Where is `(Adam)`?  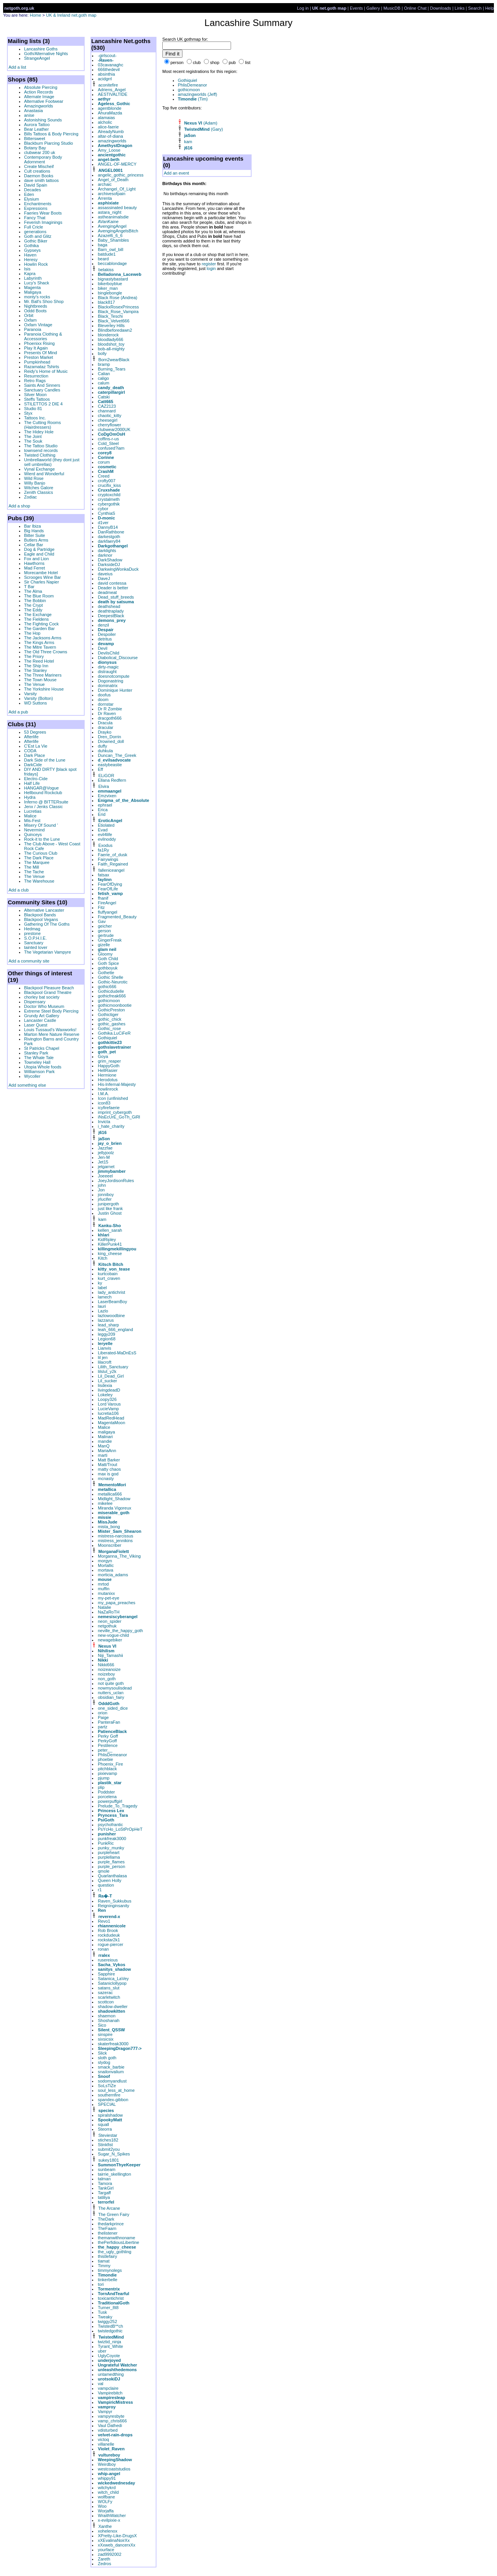
(Adam) is located at coordinates (200, 123).